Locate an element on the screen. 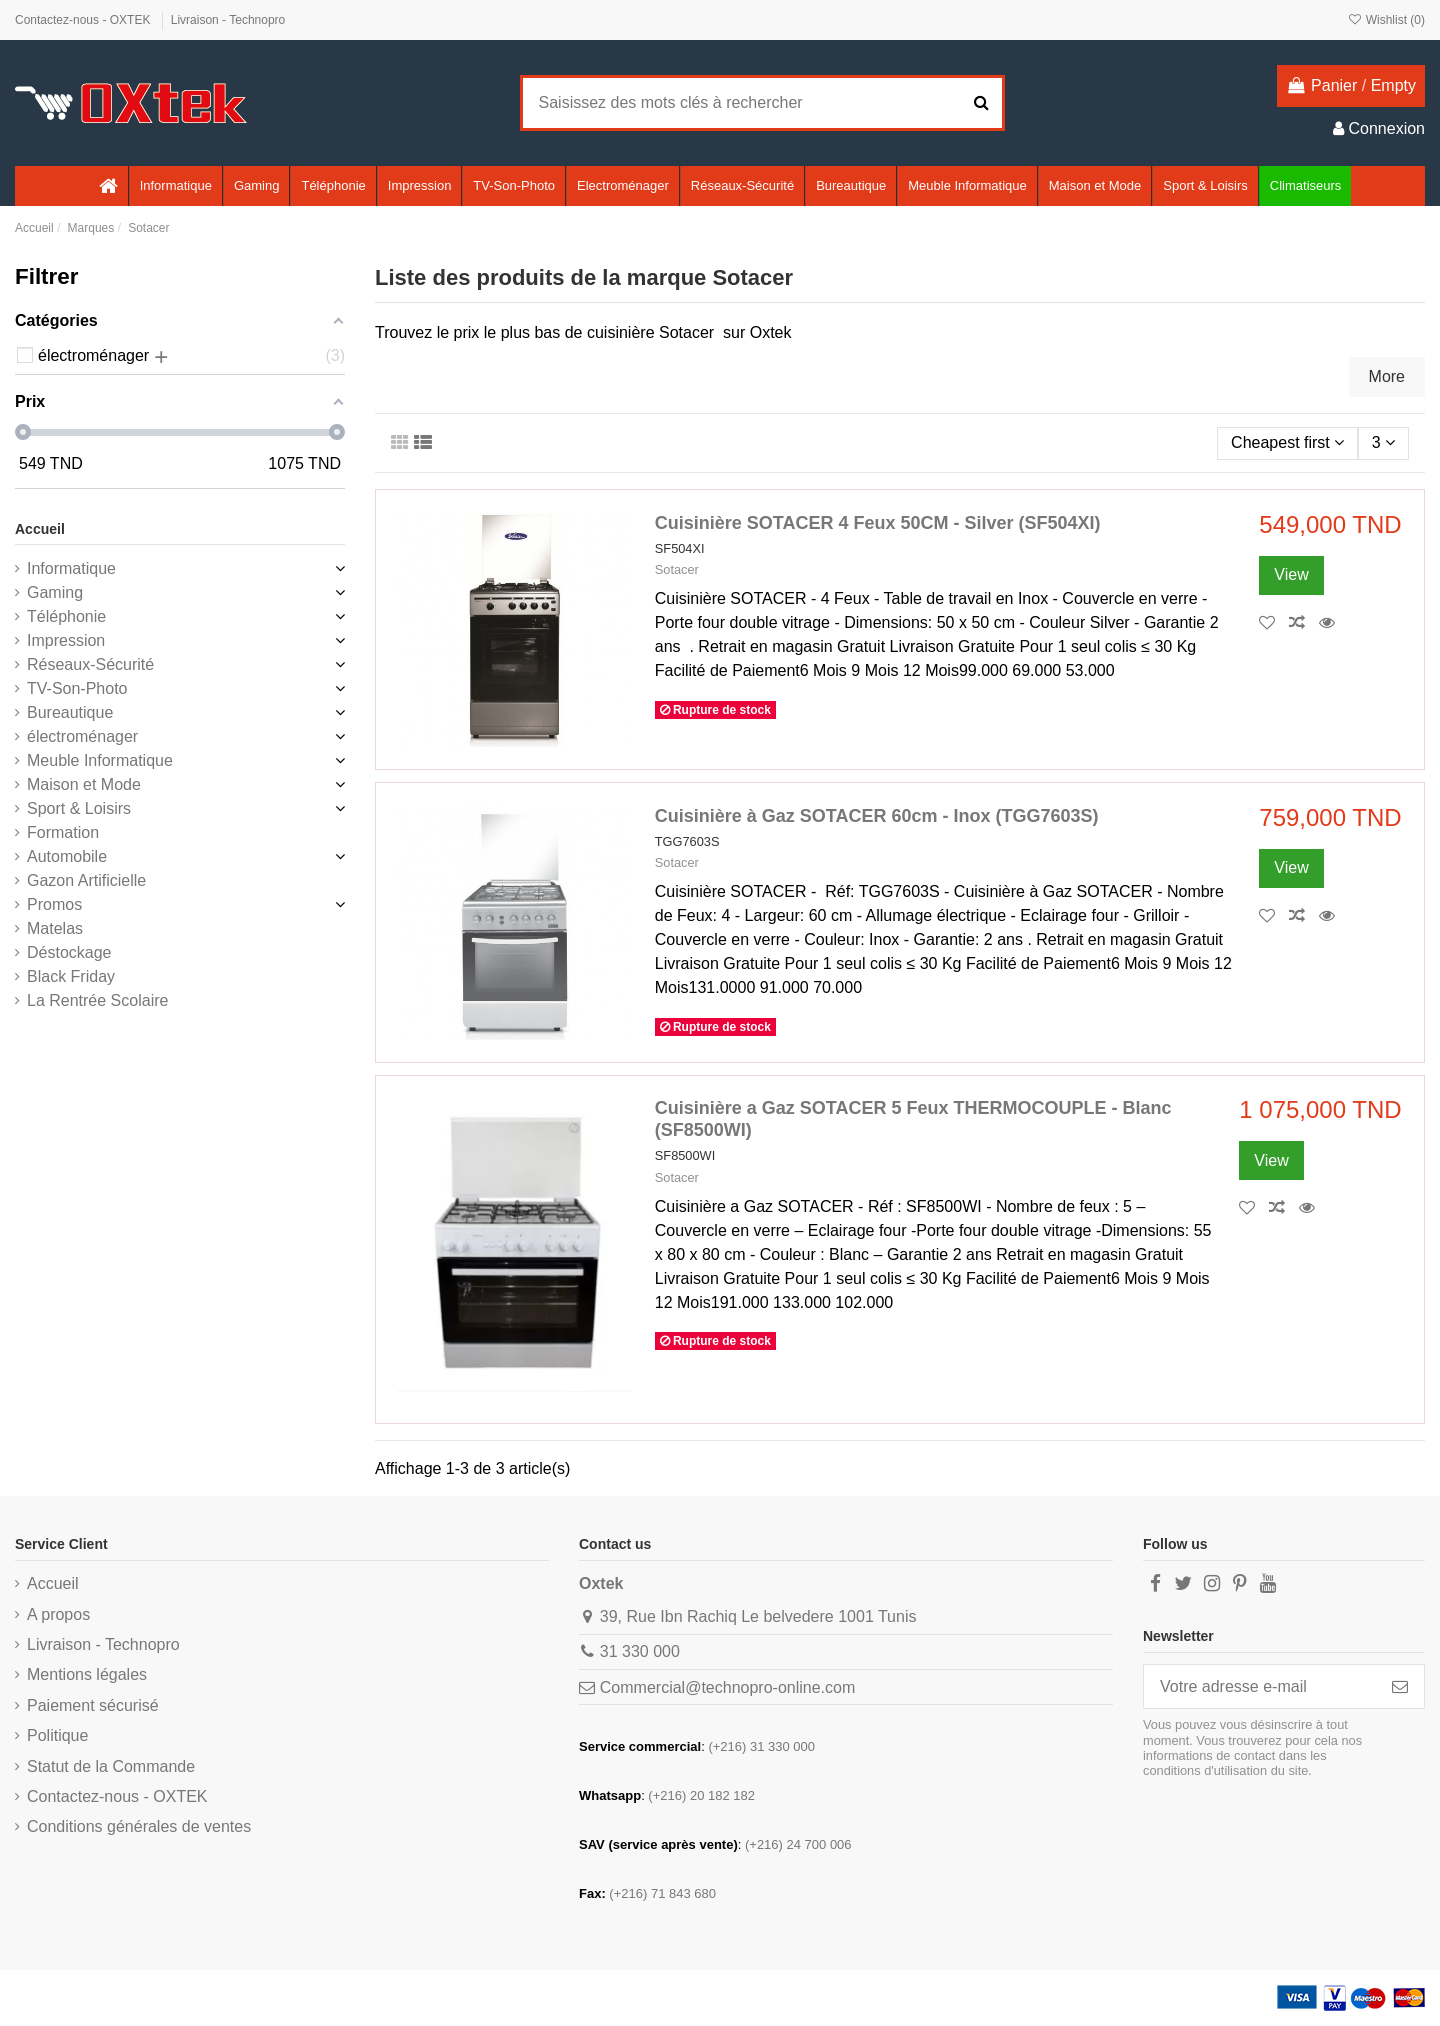 Image resolution: width=1440 pixels, height=2026 pixels. Politique is located at coordinates (57, 1735).